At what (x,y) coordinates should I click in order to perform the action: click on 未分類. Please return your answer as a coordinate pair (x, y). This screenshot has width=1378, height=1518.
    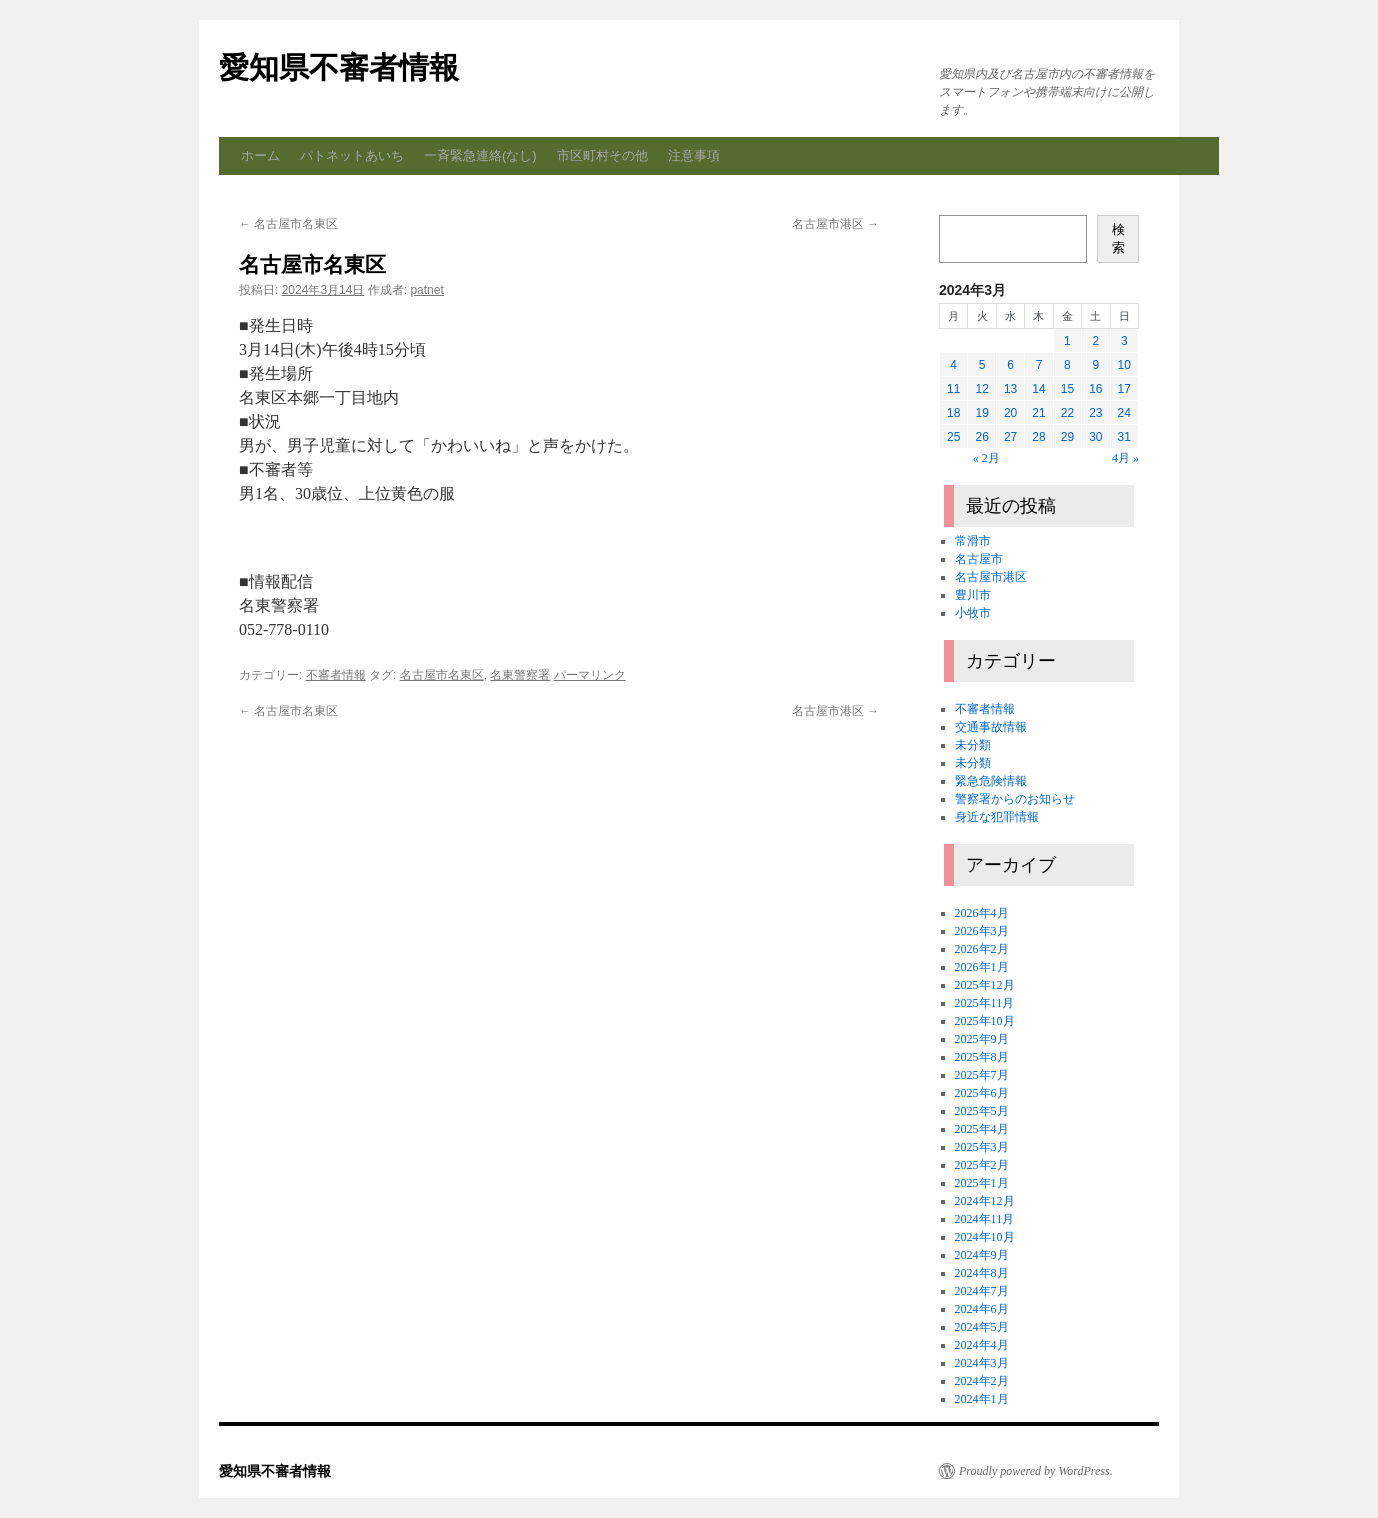
    Looking at the image, I should click on (973, 745).